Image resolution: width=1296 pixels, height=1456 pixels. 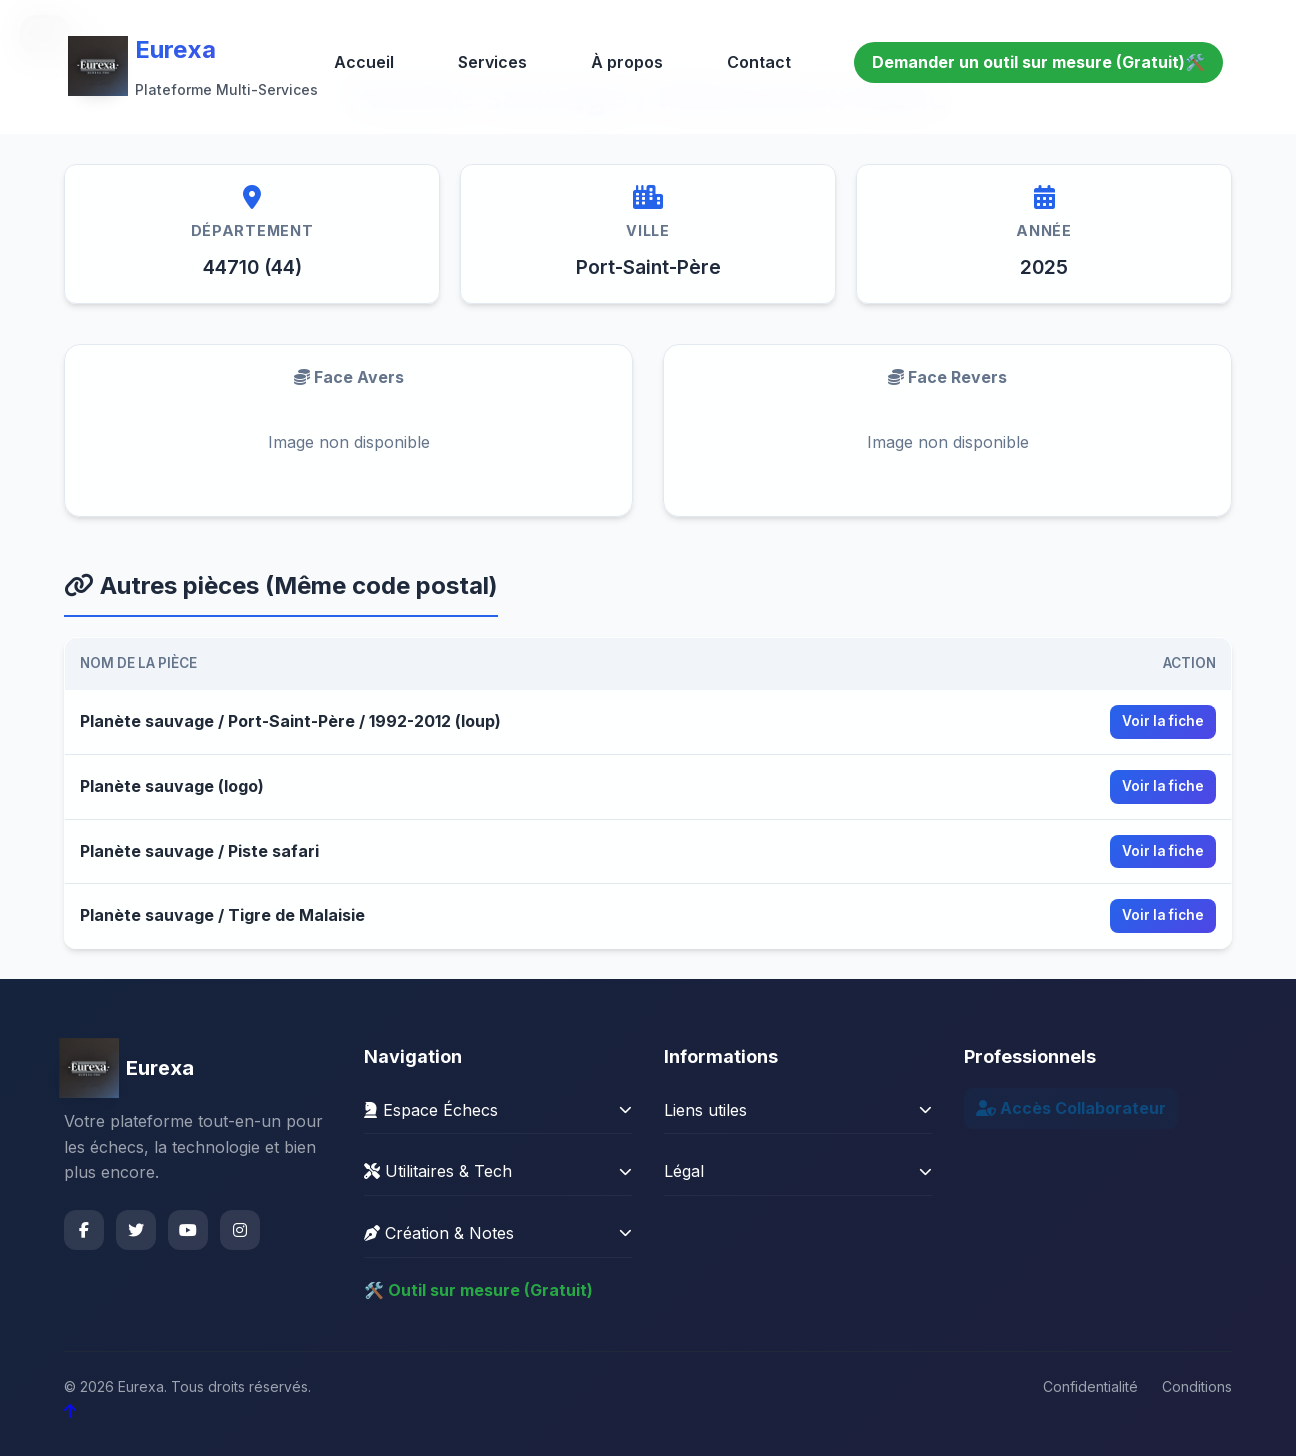 I want to click on Conditions, so click(x=1197, y=1386).